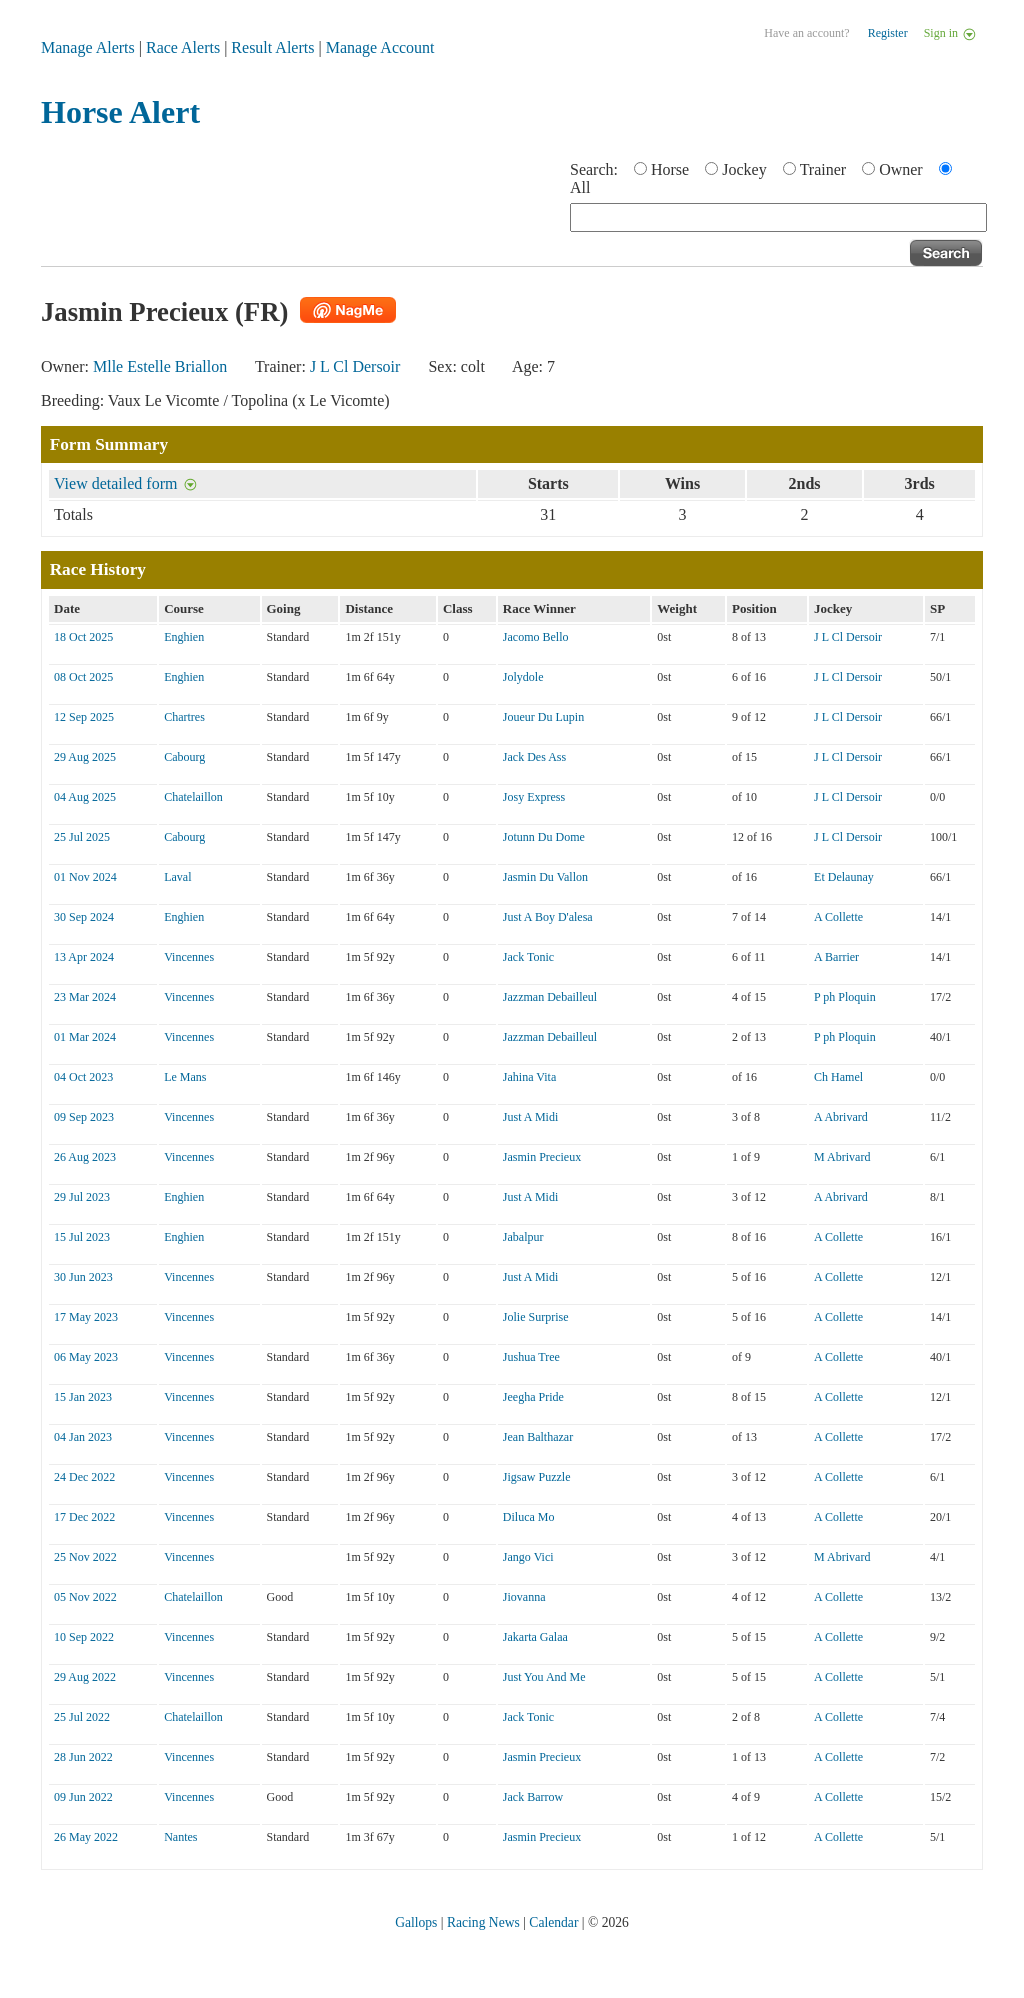 This screenshot has width=1024, height=1998. I want to click on A Abrivard, so click(841, 1117).